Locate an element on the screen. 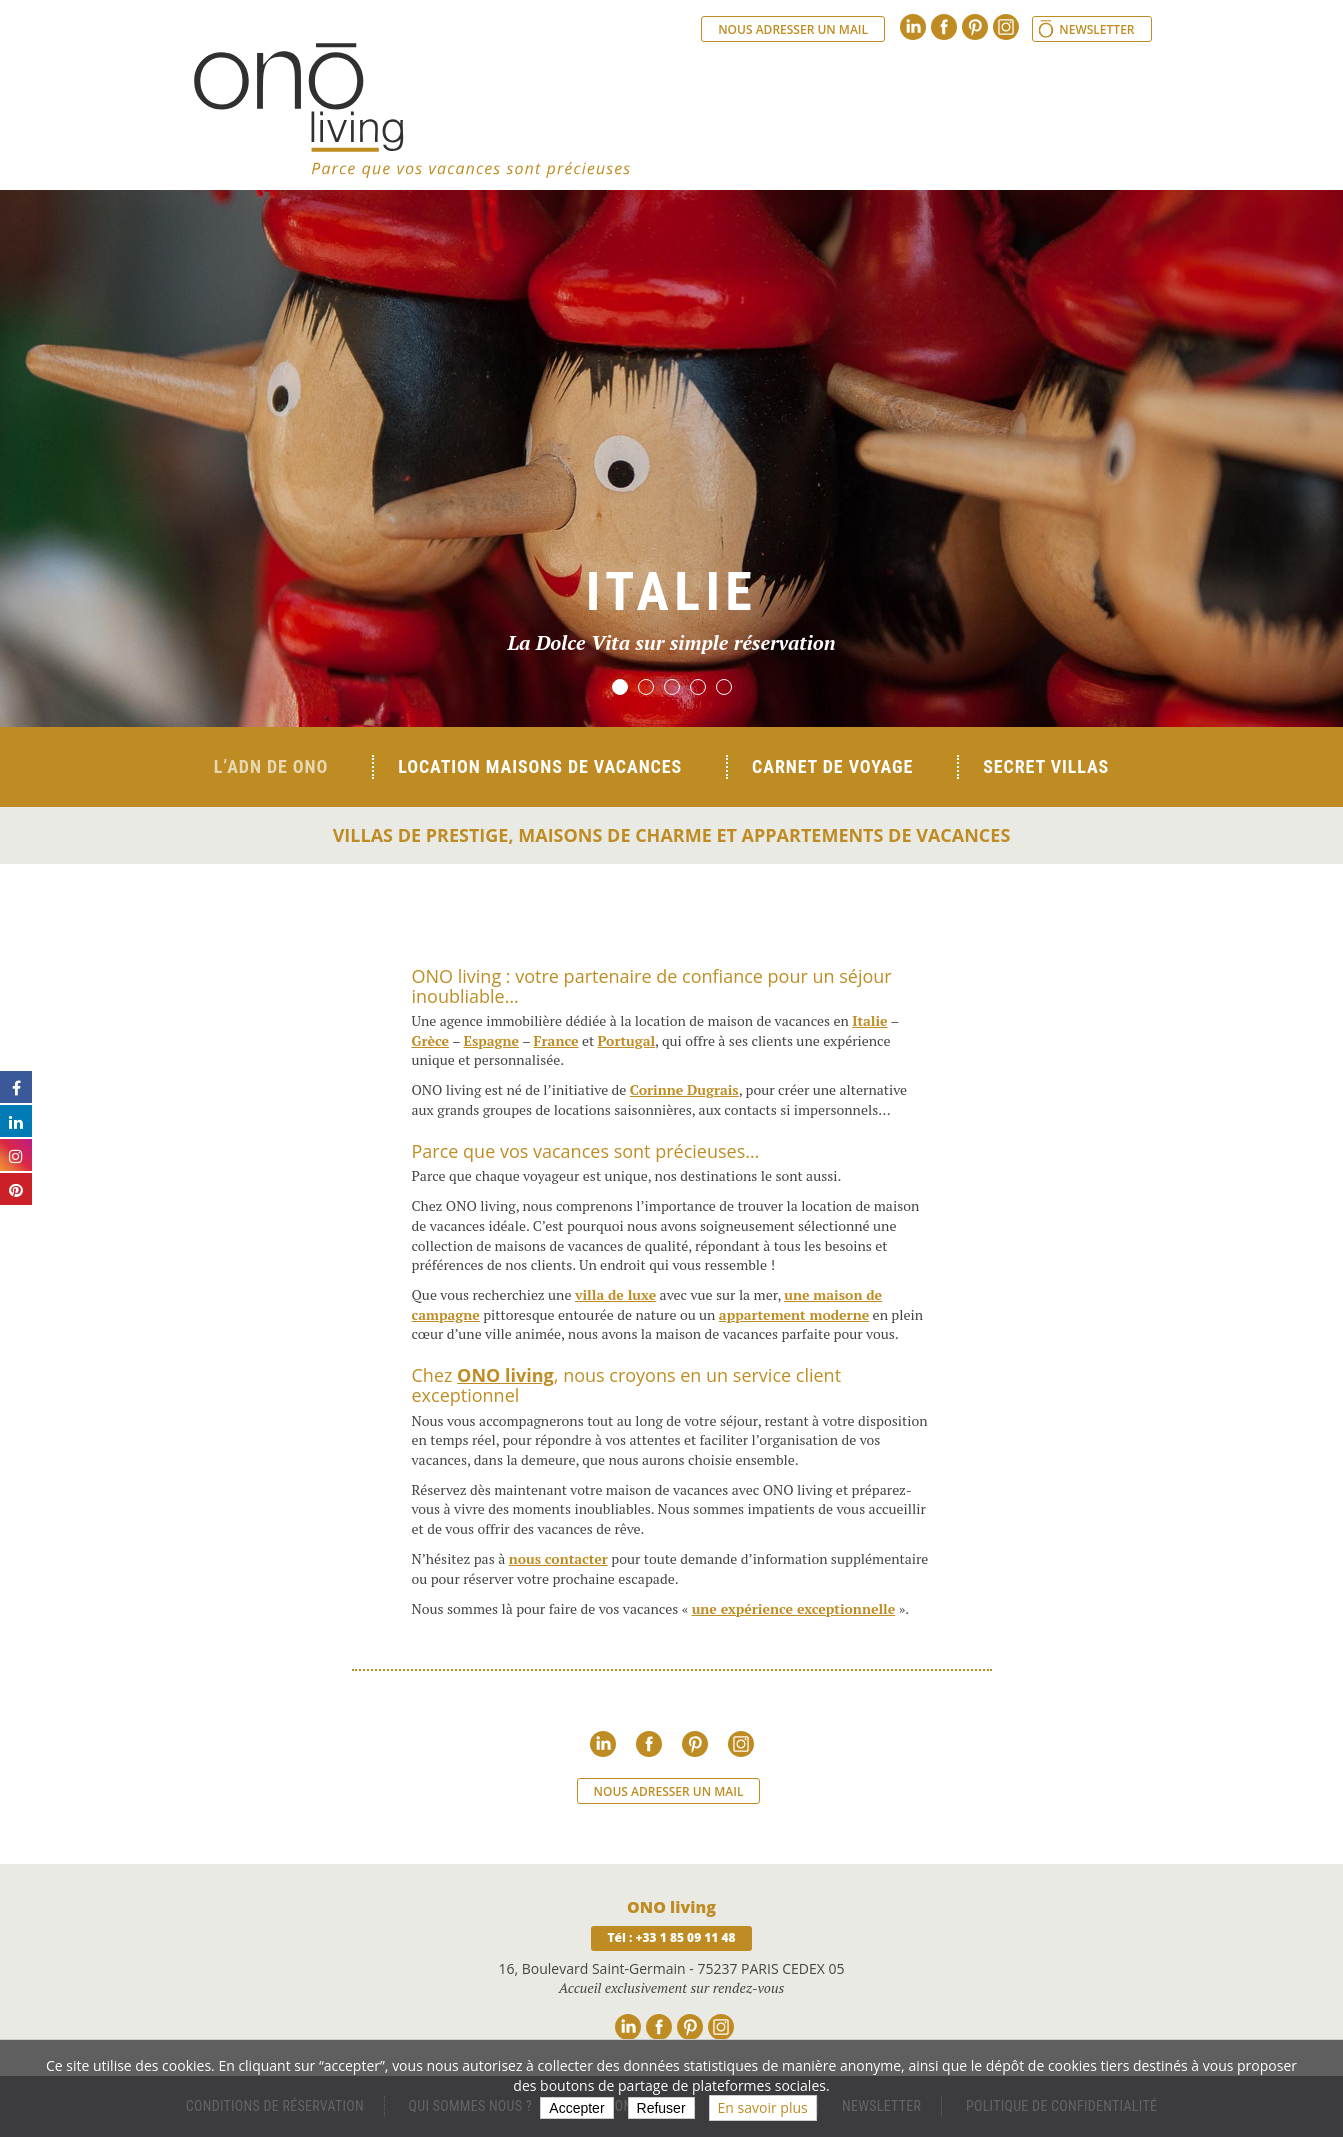 This screenshot has height=2137, width=1343. Accepter is located at coordinates (576, 2108).